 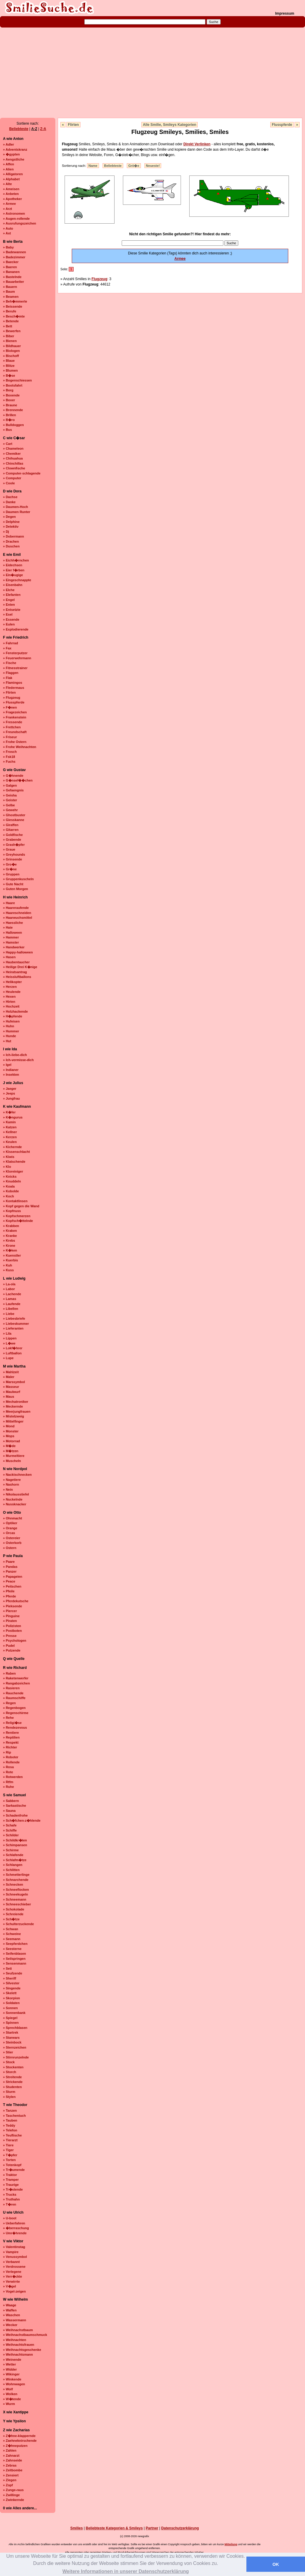 I want to click on » Bulldoggen, so click(x=13, y=425).